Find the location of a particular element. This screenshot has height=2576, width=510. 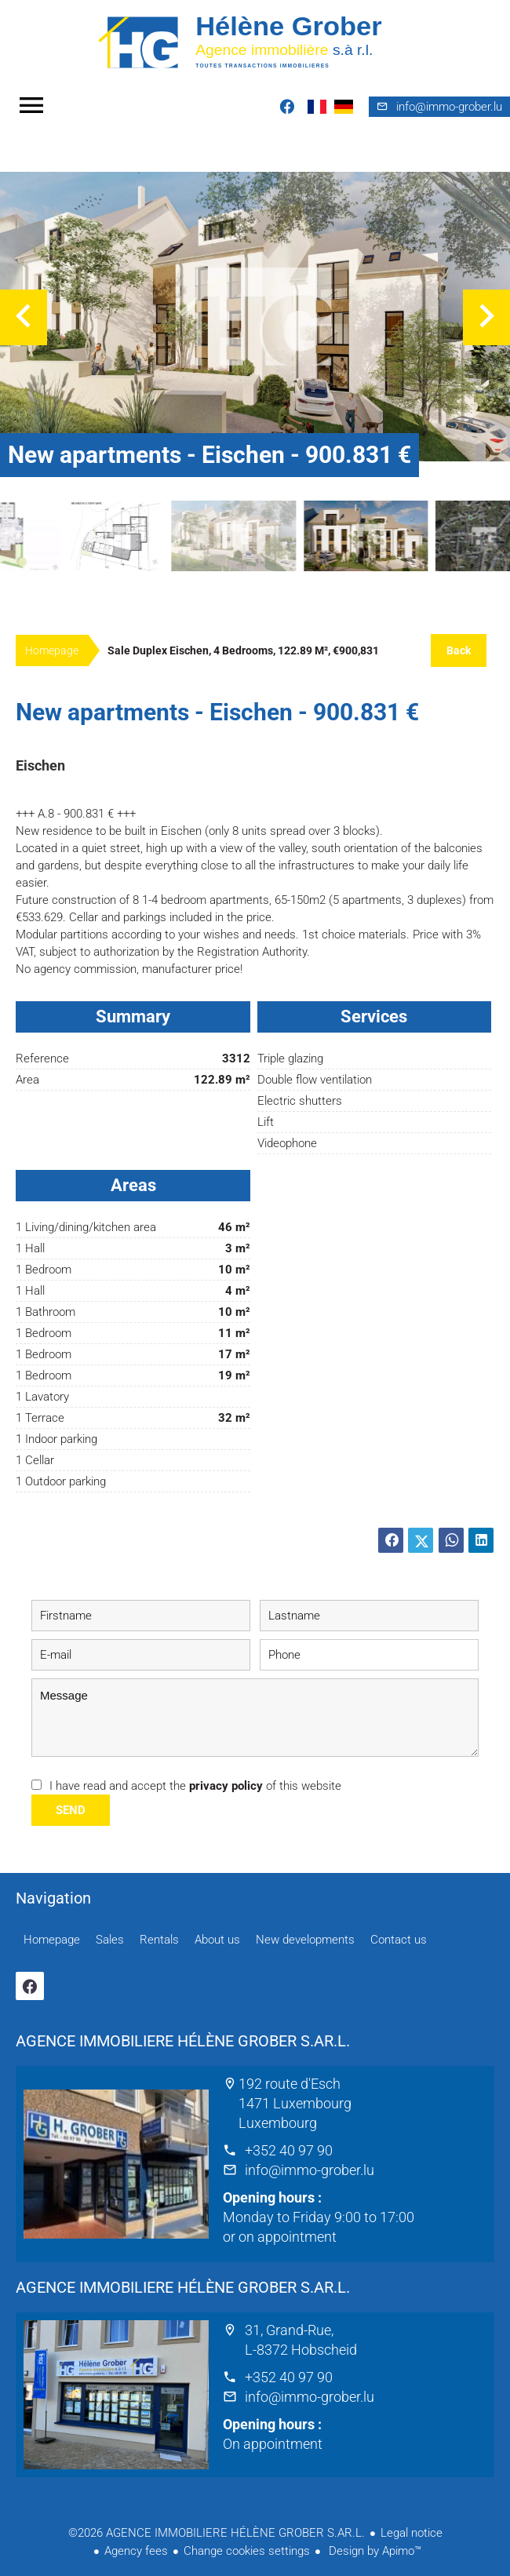

privacy policy is located at coordinates (226, 1786).